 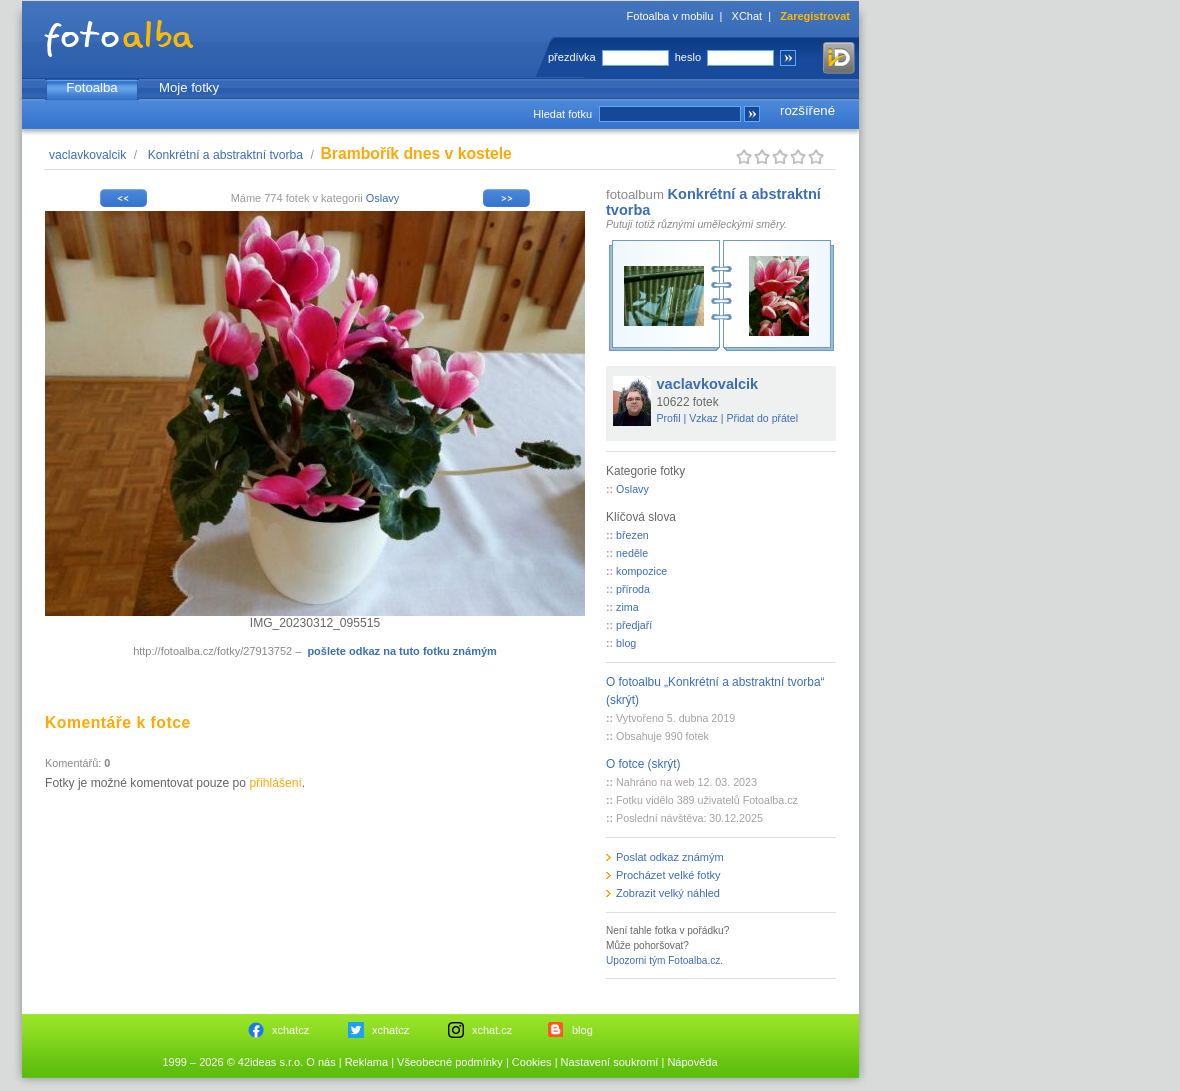 I want to click on vaclavkovalcik, so click(x=87, y=155).